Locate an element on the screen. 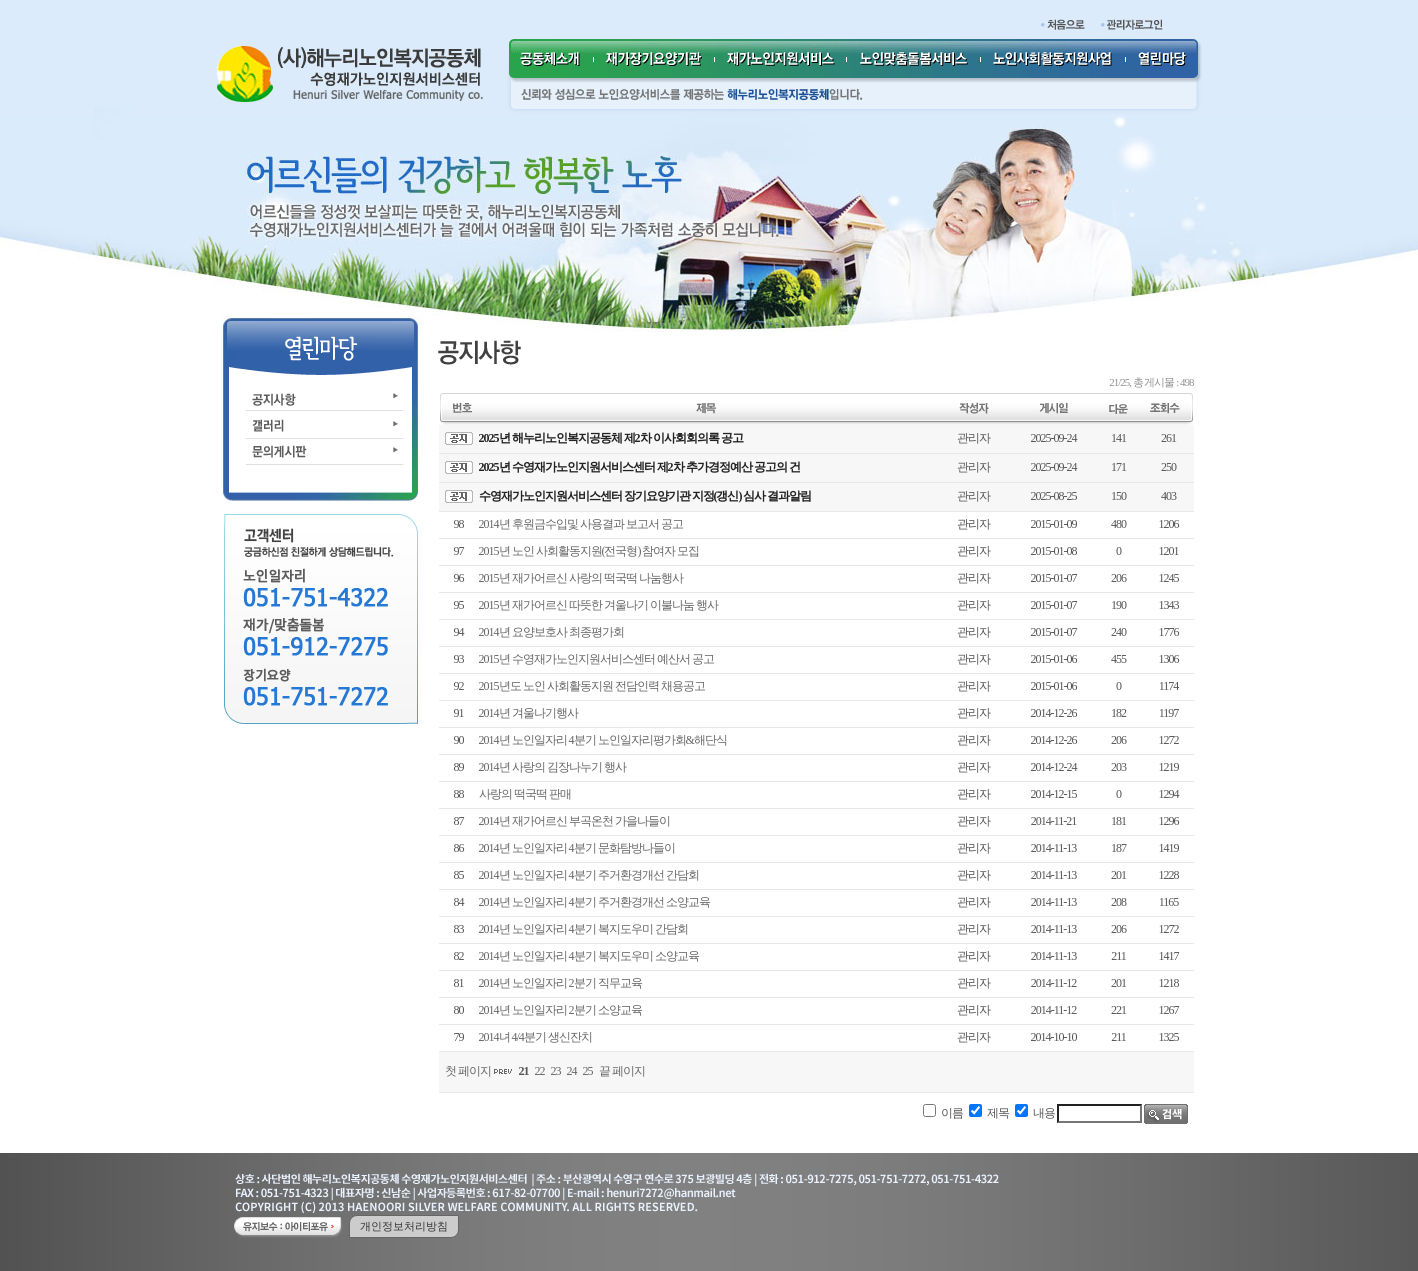 The image size is (1418, 1271). 2014년 노인일자리 4분기 복지도우미 간담회 is located at coordinates (583, 929).